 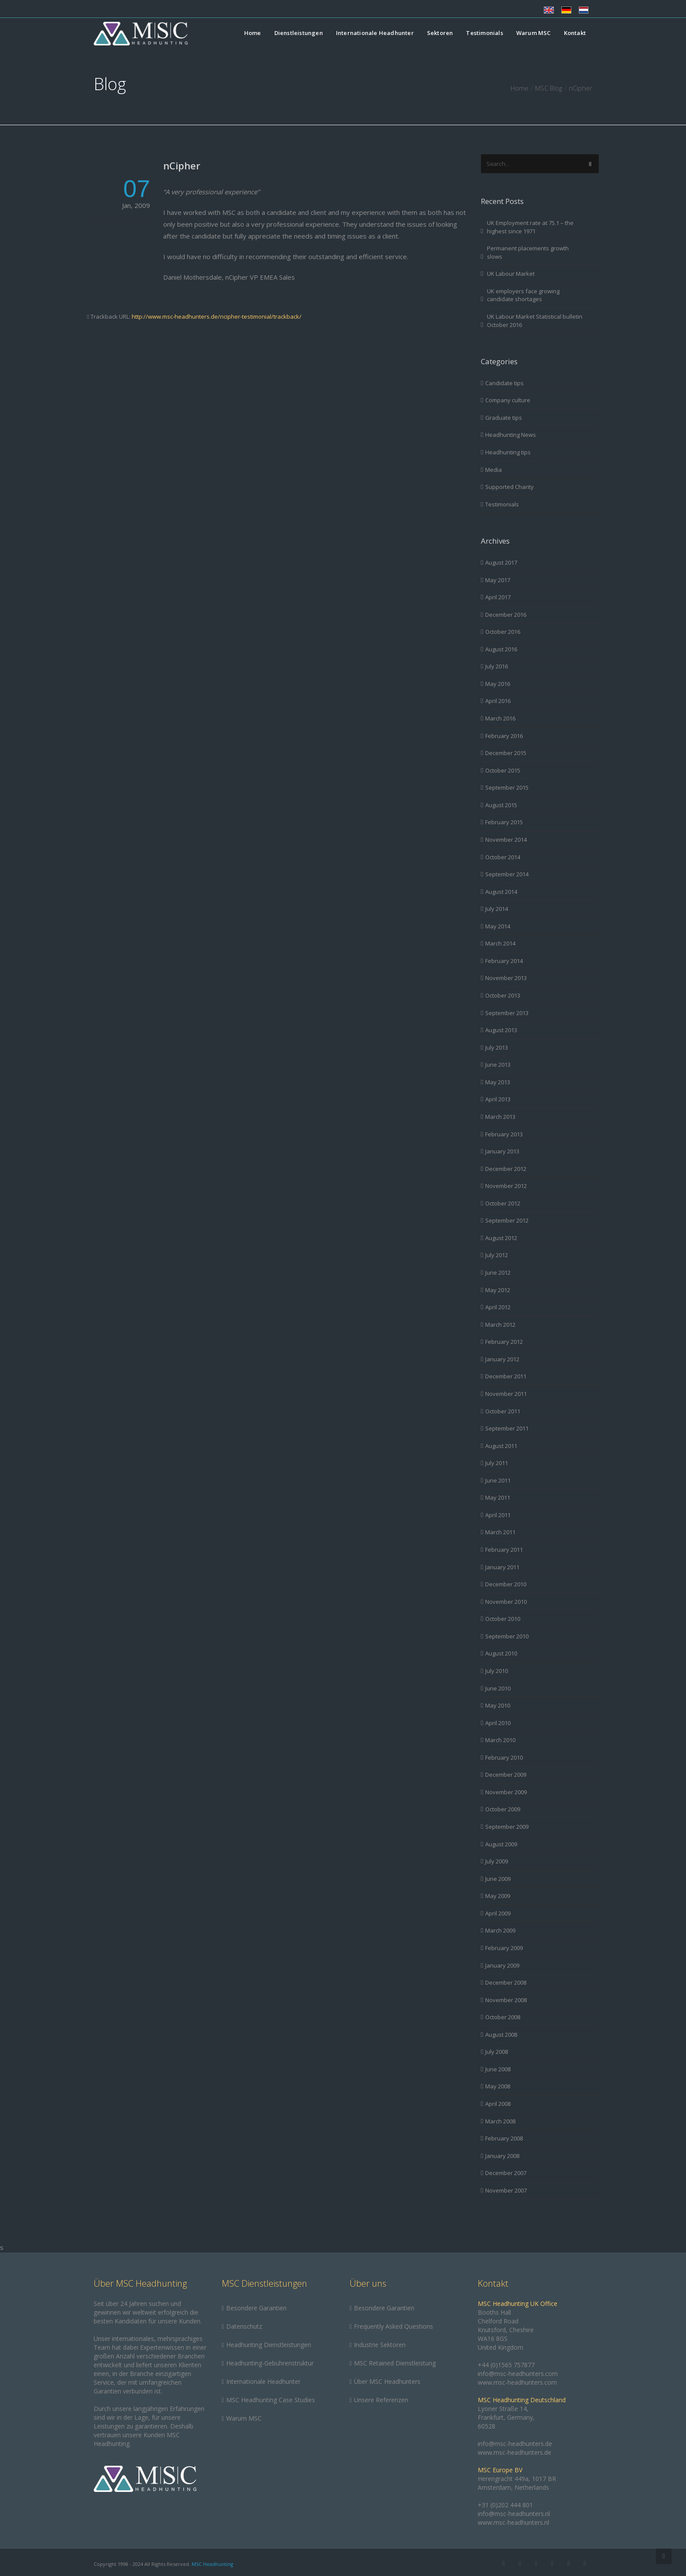 I want to click on info@msc-headhunters.com, so click(x=518, y=2373).